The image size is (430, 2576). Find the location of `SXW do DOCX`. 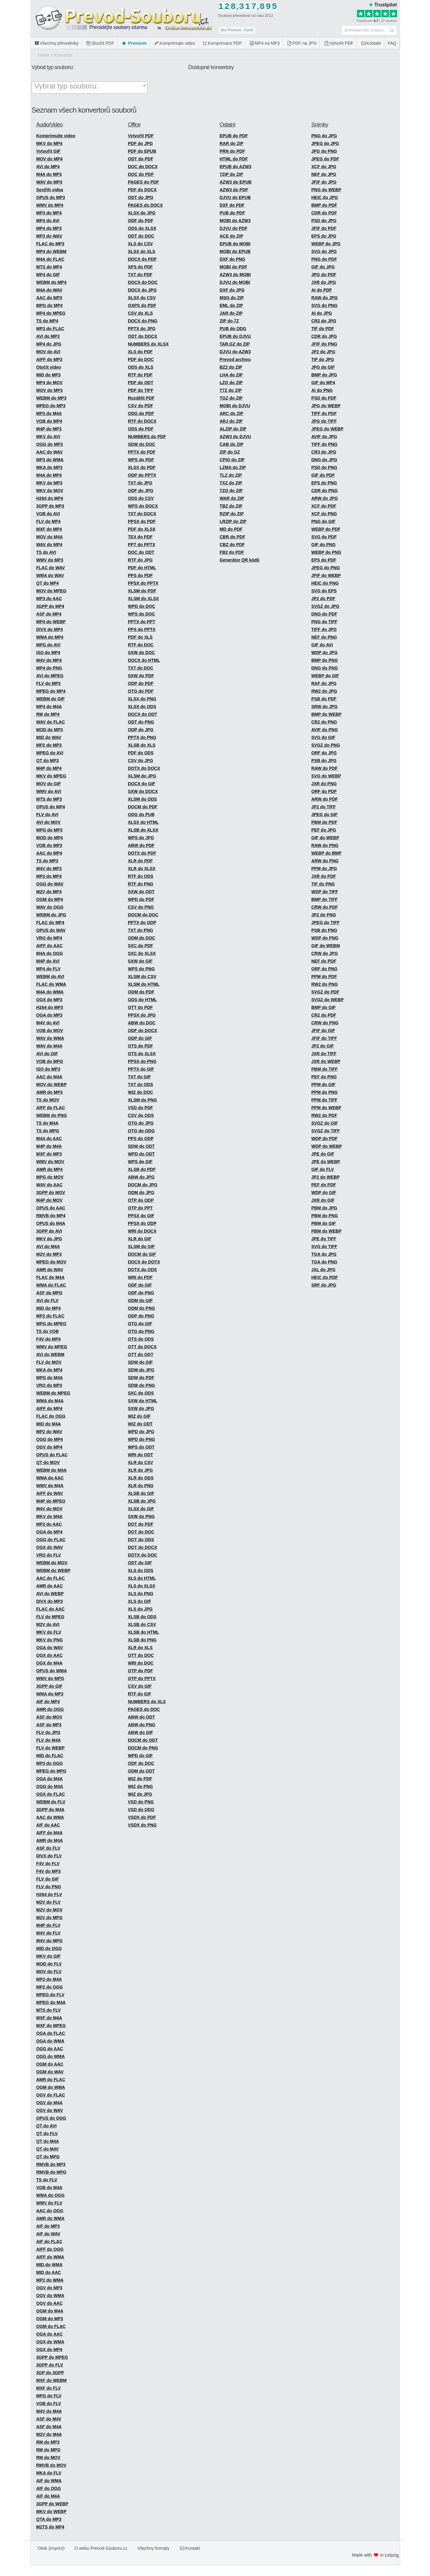

SXW do DOCX is located at coordinates (143, 791).